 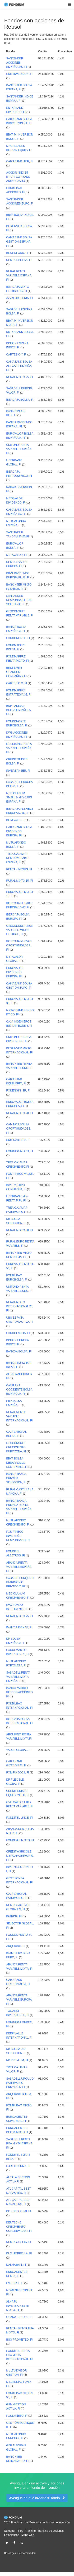 What do you see at coordinates (18, 1749) in the screenshot?
I see `VALOR GLOBAL, FI` at bounding box center [18, 1749].